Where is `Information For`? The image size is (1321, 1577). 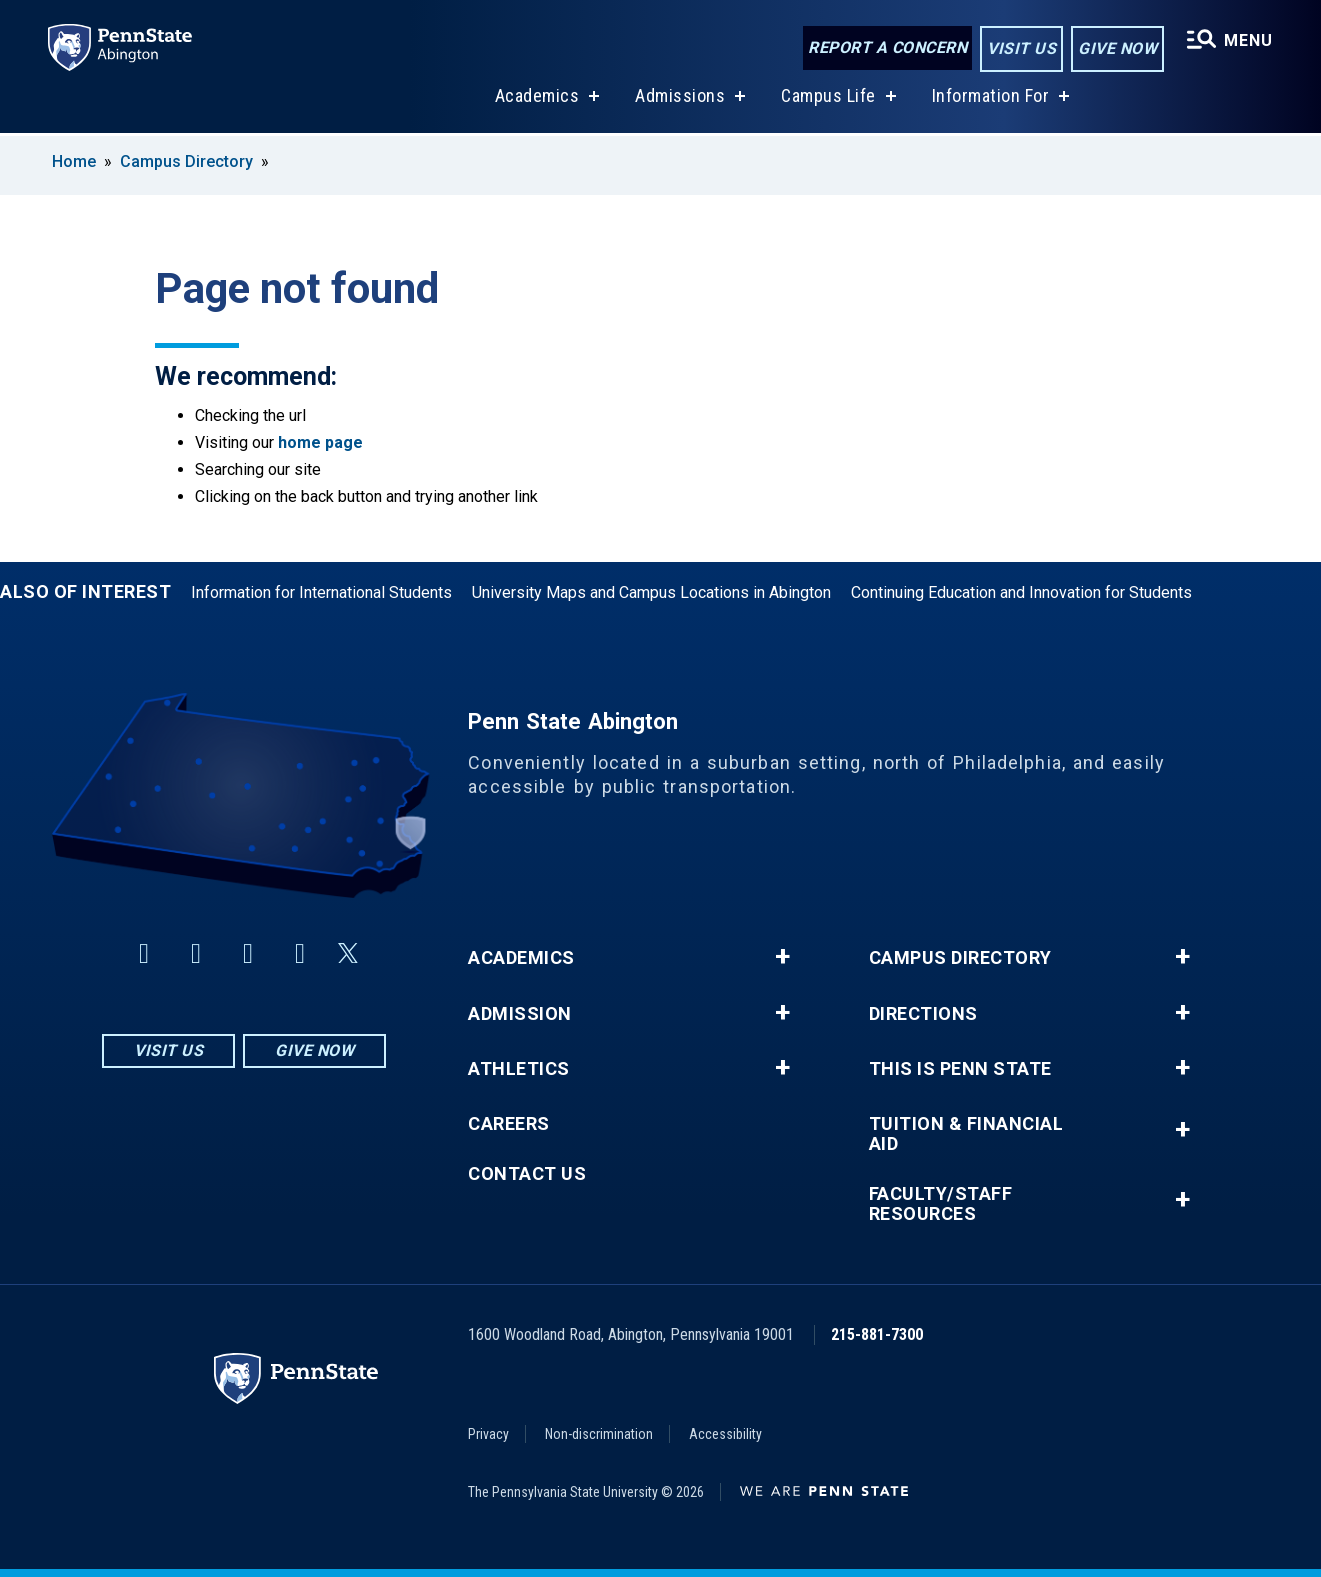 Information For is located at coordinates (991, 98).